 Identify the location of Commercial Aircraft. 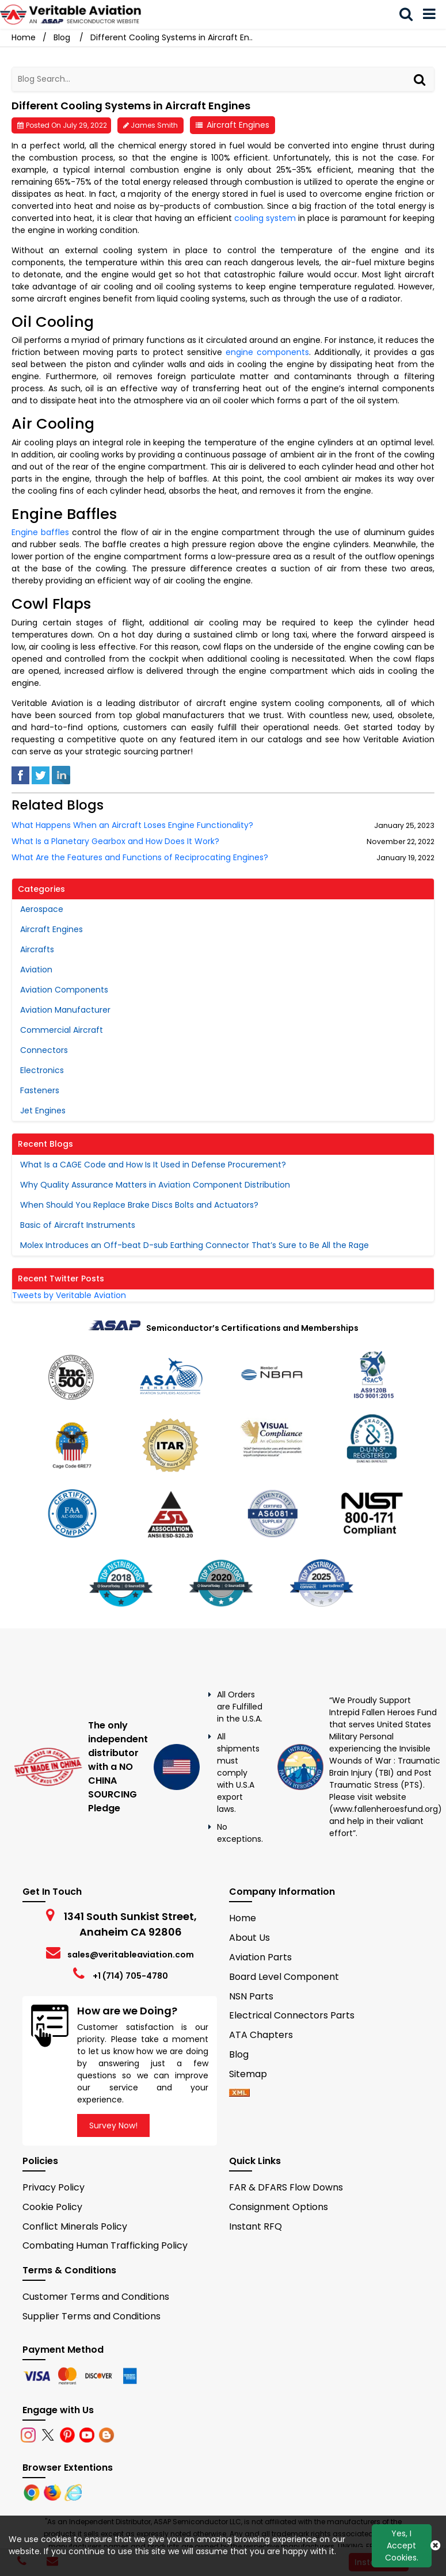
(61, 1030).